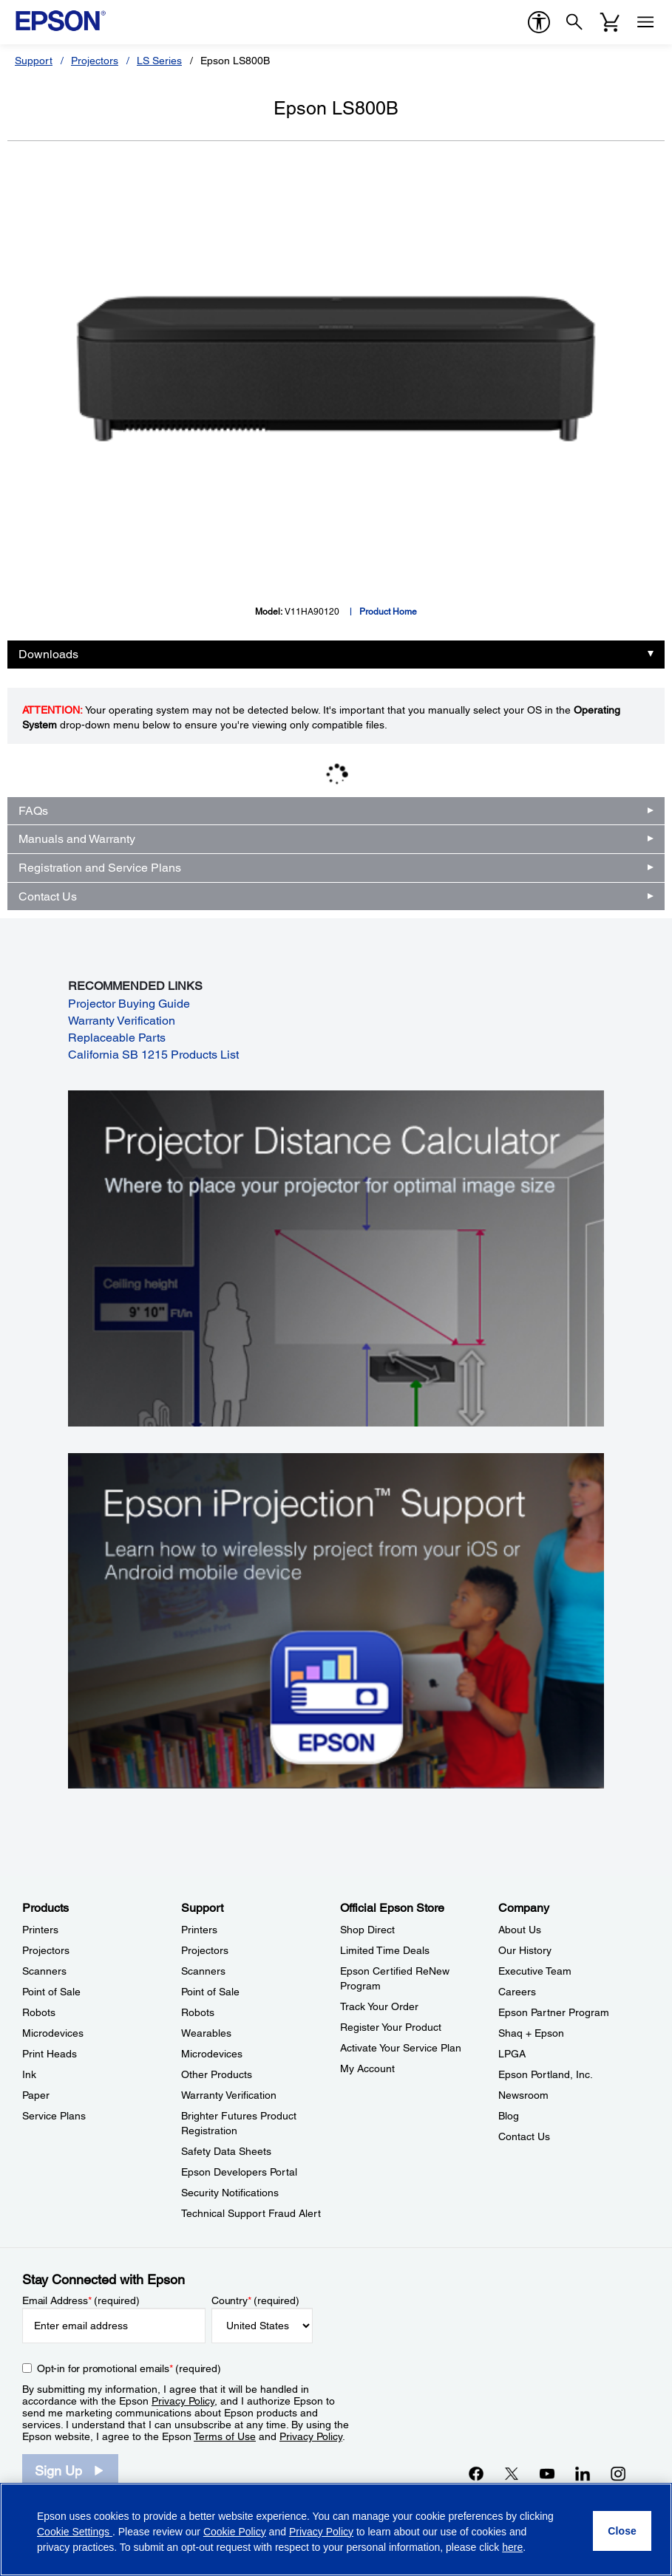 The height and width of the screenshot is (2576, 672). Describe the element at coordinates (129, 2368) in the screenshot. I see `Opt-in for promotional emails (required) [Opt-in for promotional emails]` at that location.